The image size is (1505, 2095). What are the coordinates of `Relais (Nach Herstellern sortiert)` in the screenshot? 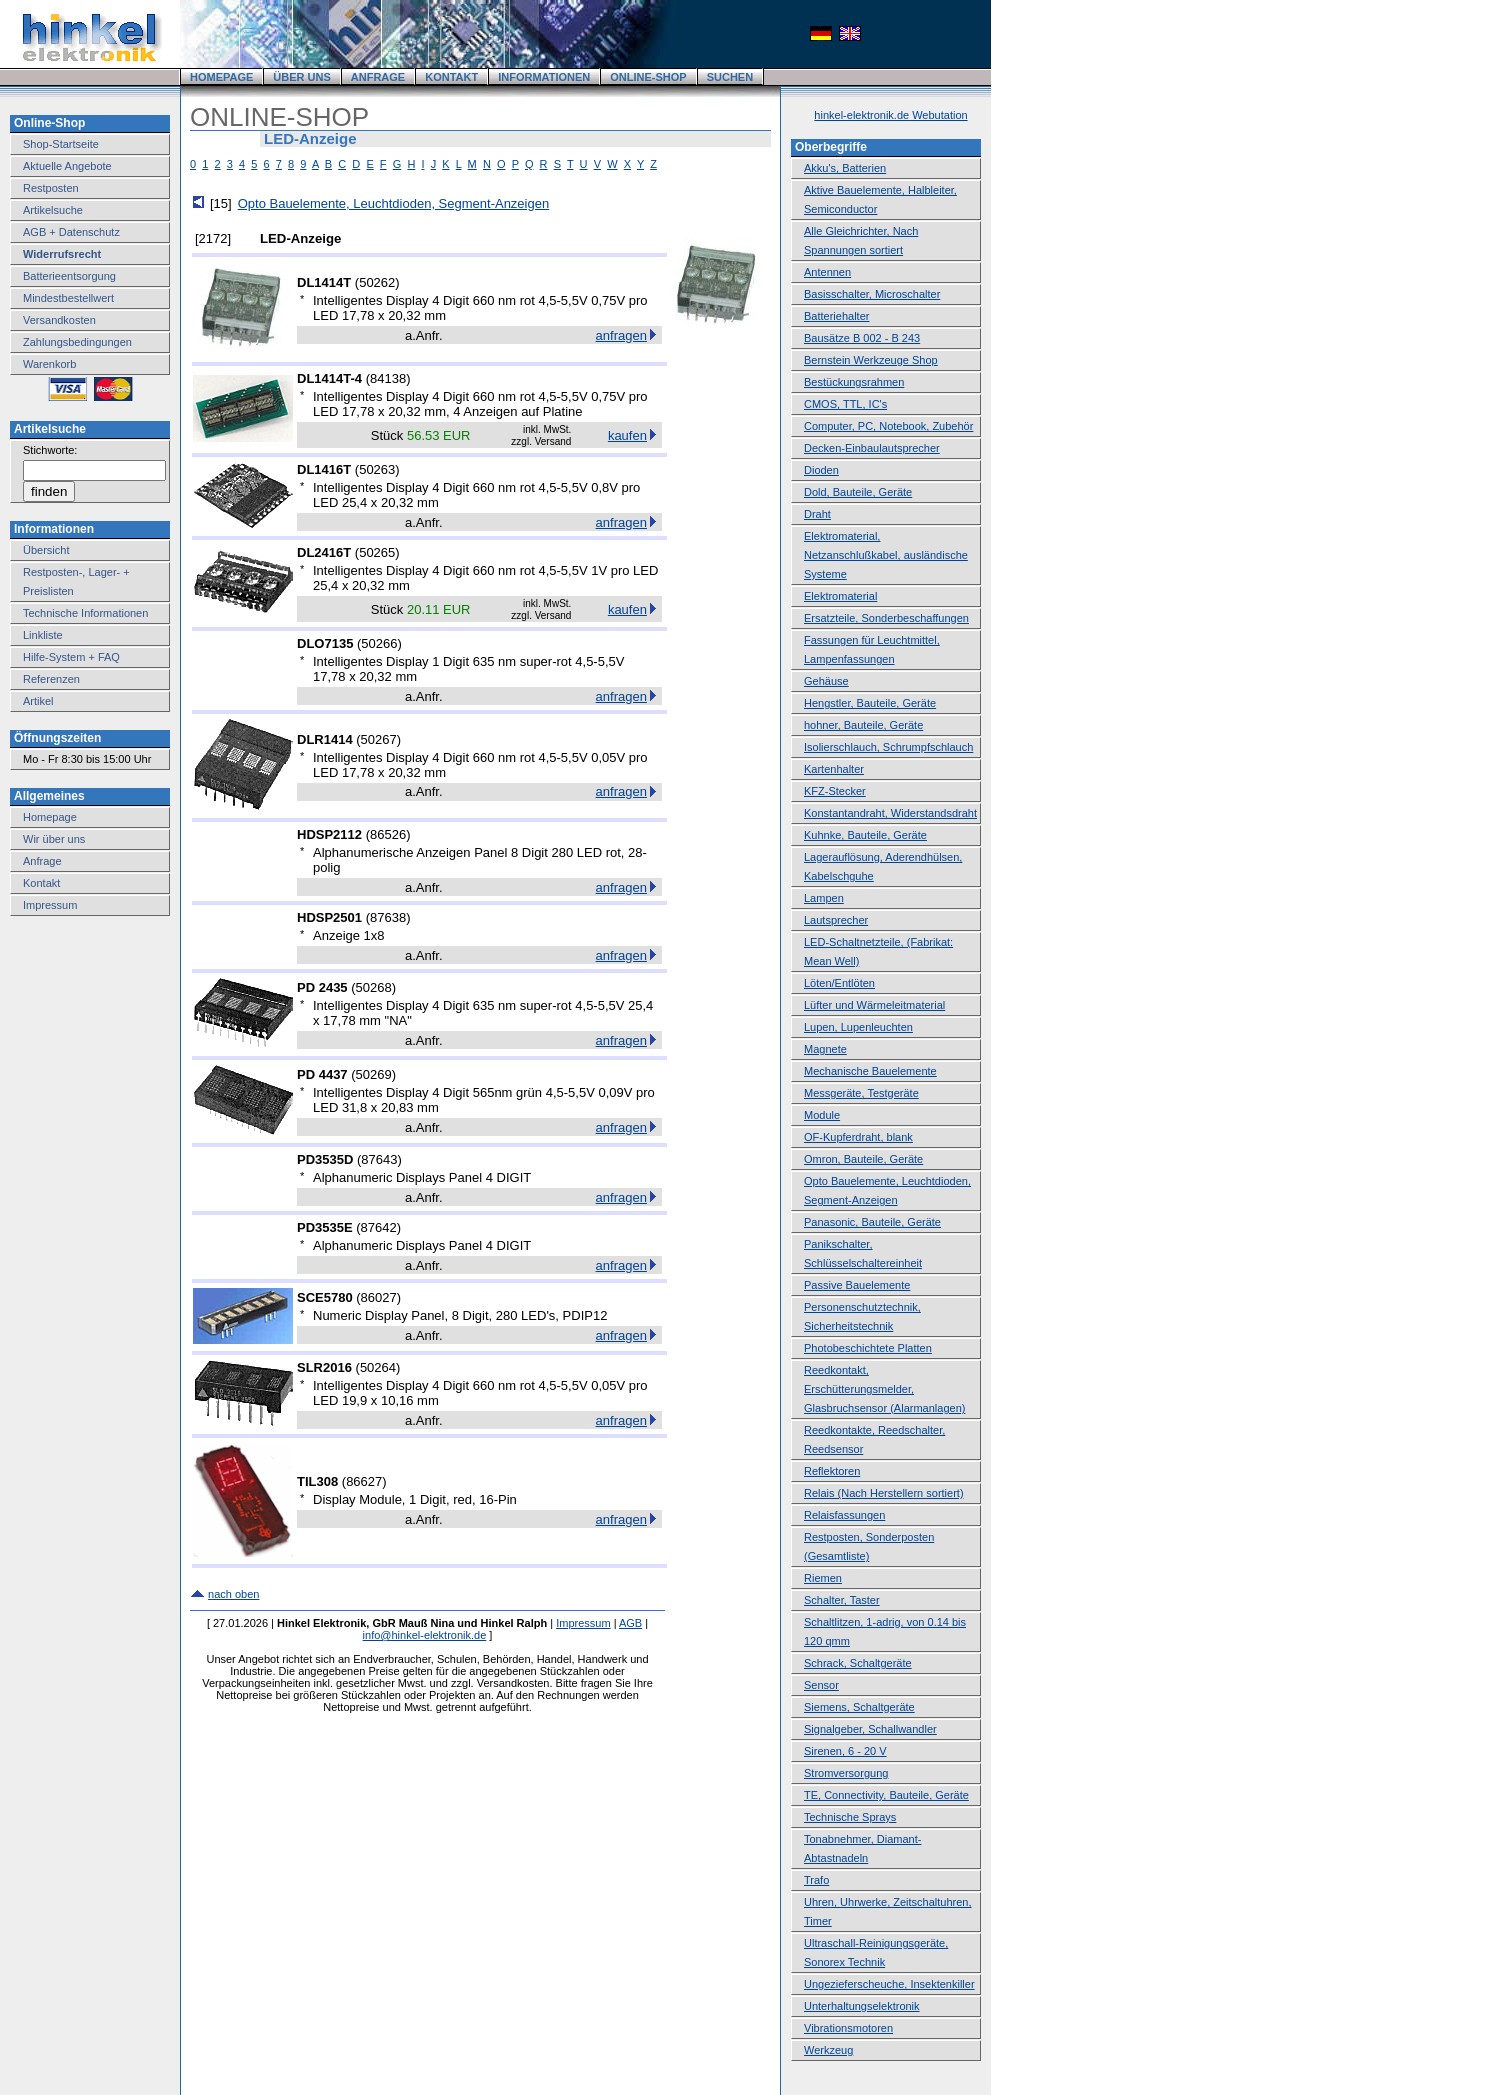 It's located at (884, 1493).